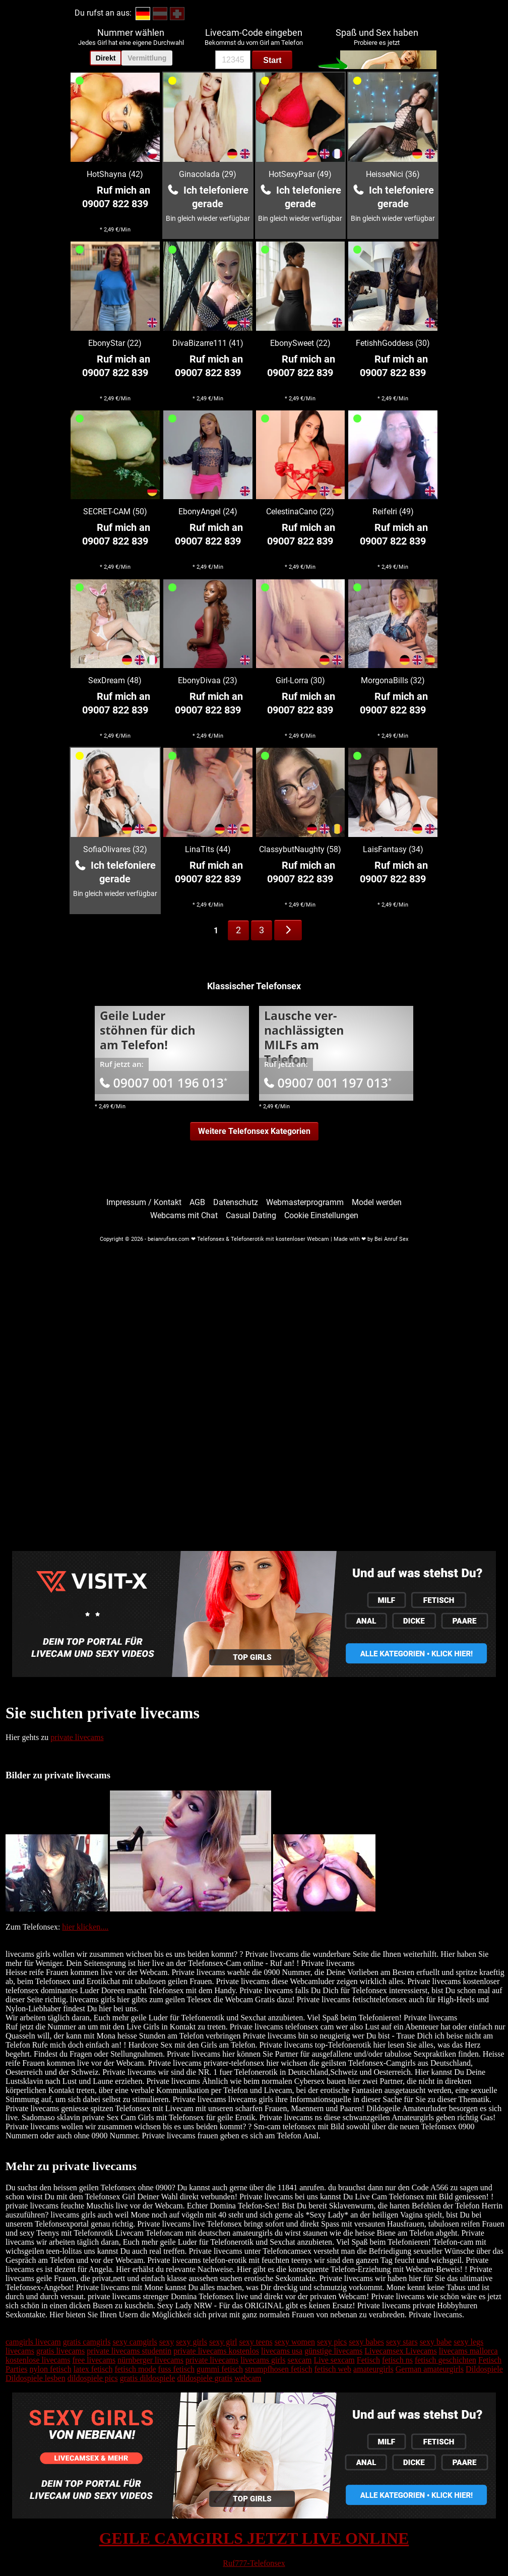  I want to click on dildospiele pics, so click(93, 2378).